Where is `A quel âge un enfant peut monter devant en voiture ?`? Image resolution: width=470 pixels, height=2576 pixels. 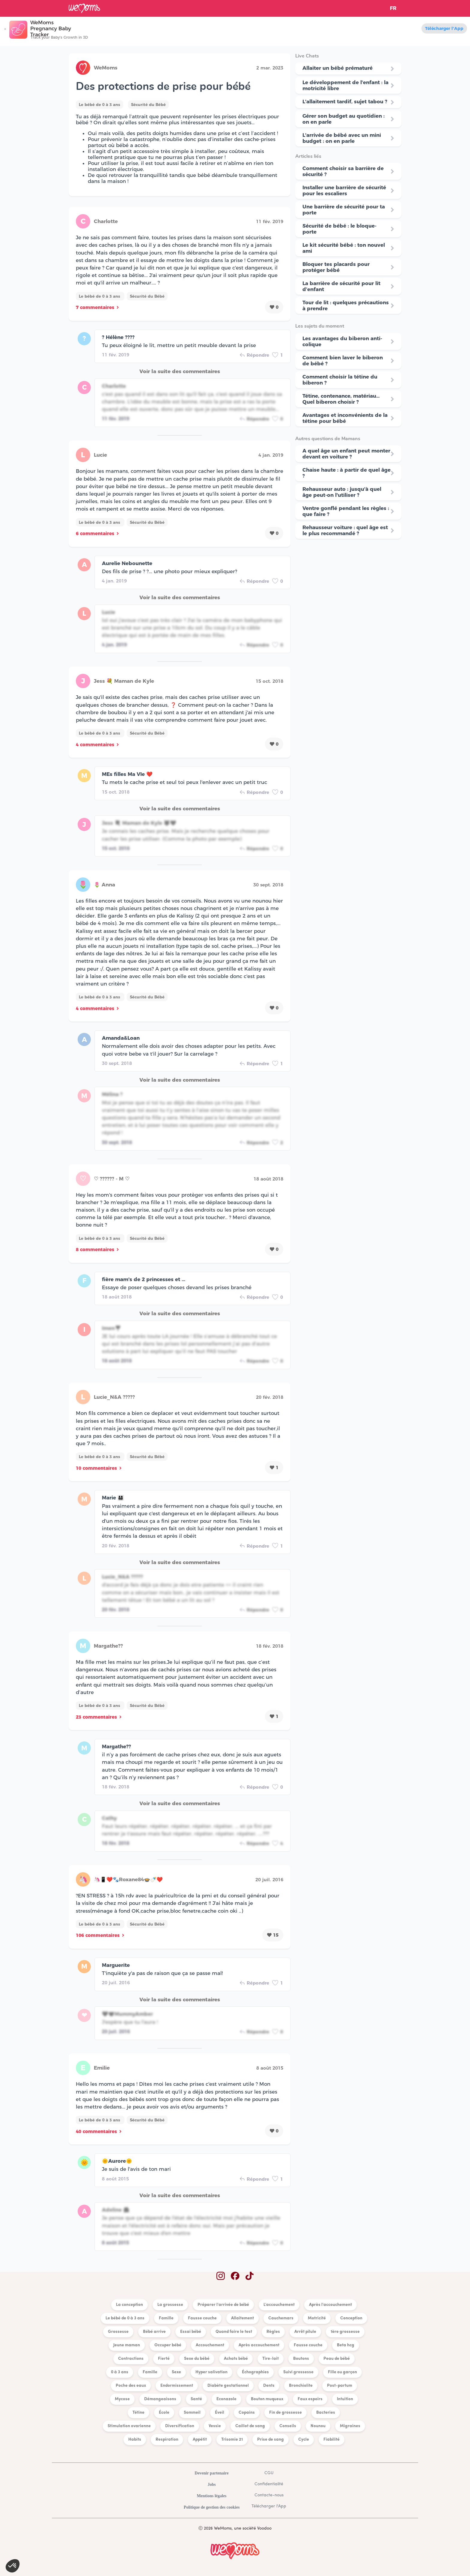 A quel âge un enfant peut monter devant en voiture ? is located at coordinates (346, 454).